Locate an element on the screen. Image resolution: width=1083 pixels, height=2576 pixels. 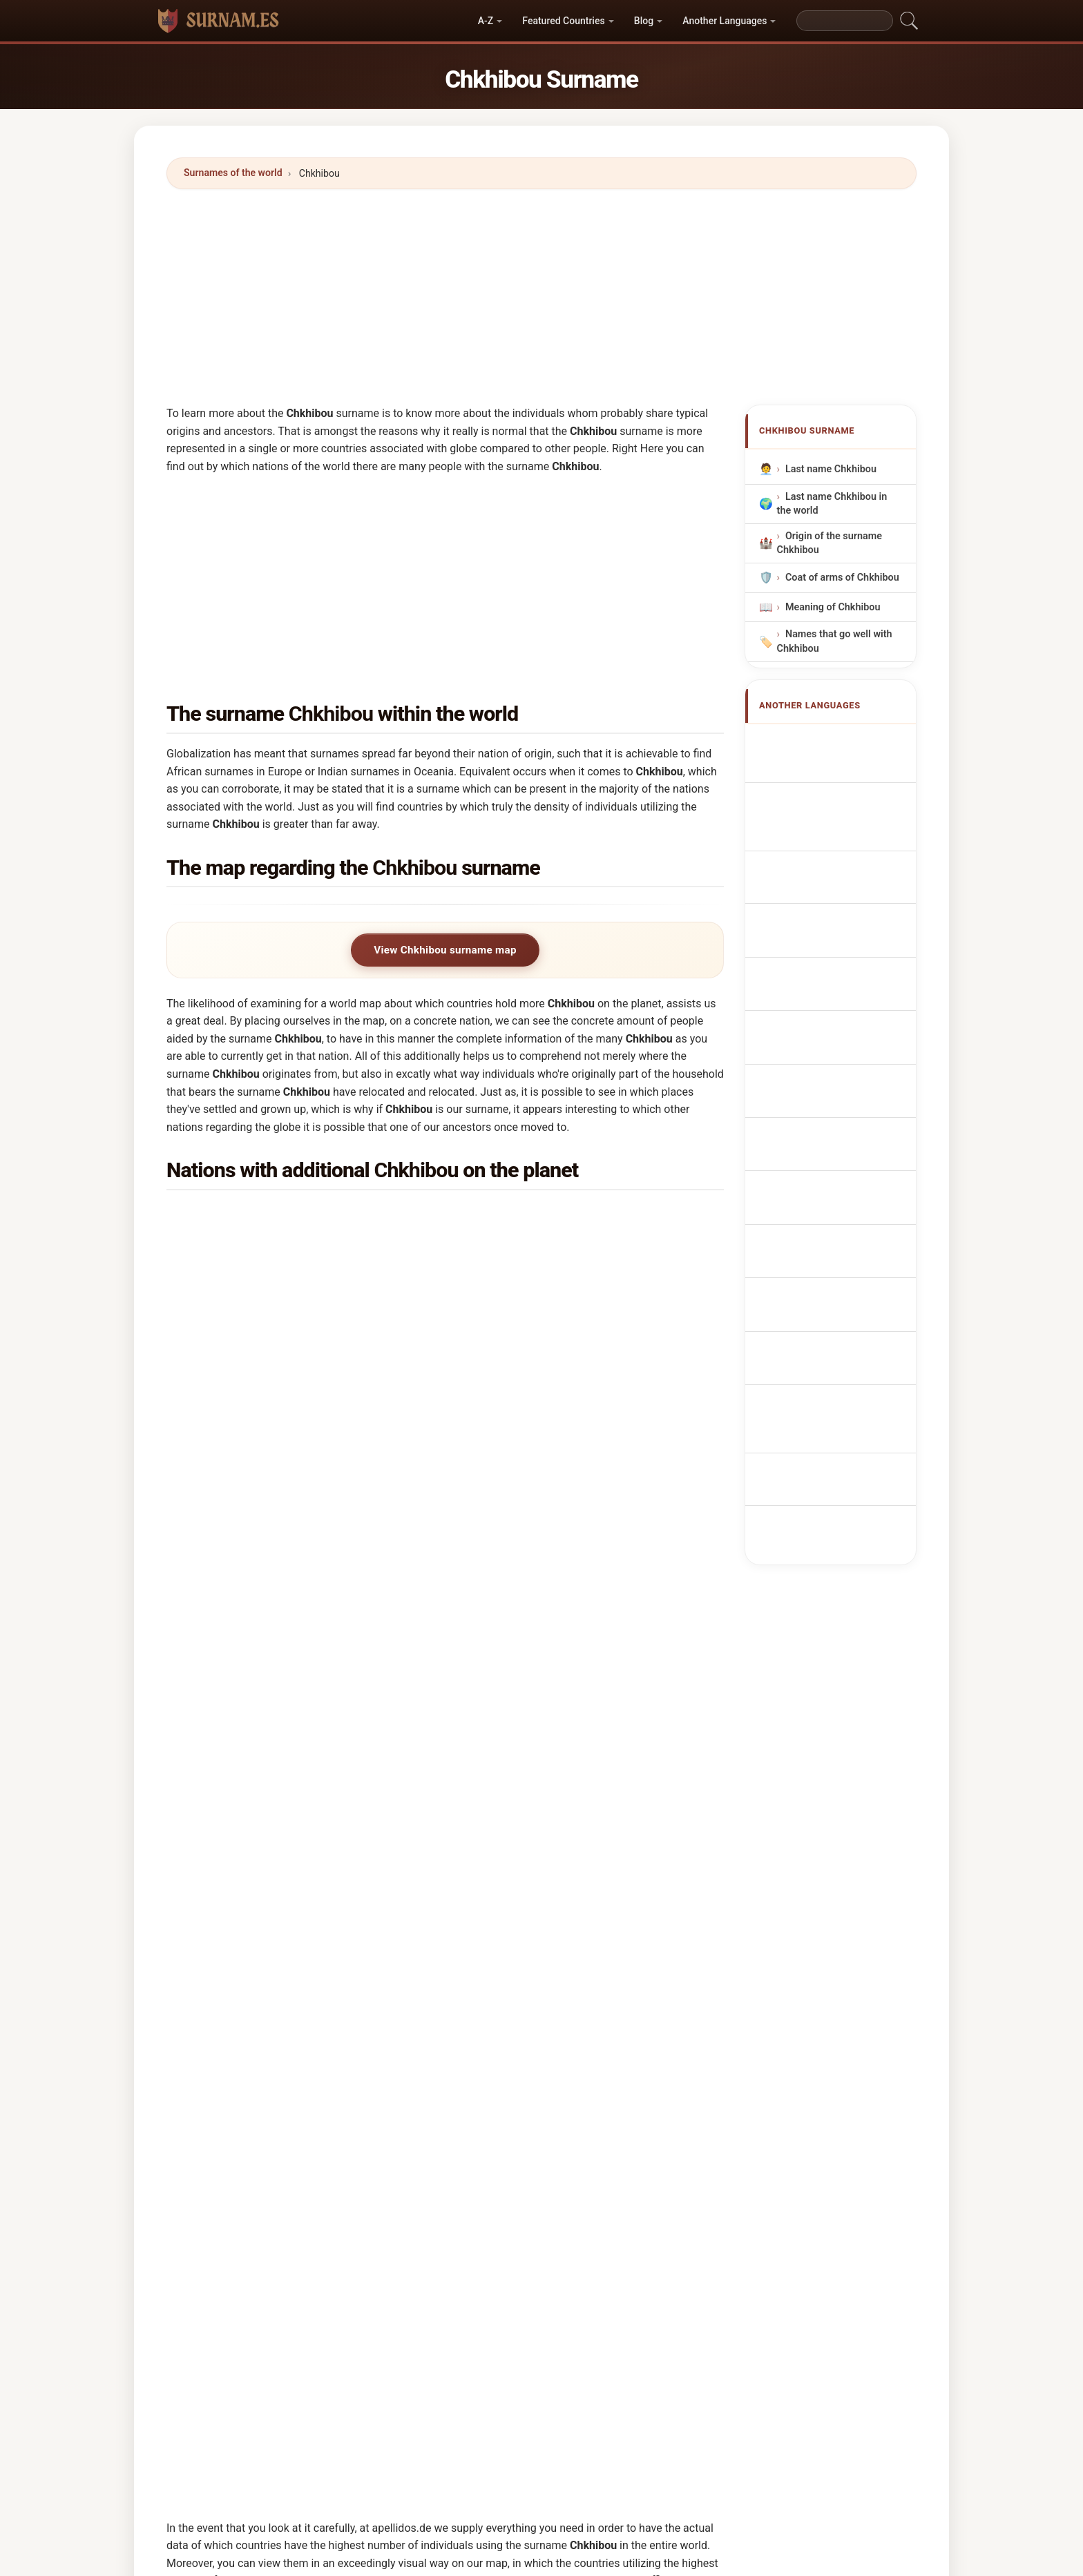
Chizhov is located at coordinates (506, 2167).